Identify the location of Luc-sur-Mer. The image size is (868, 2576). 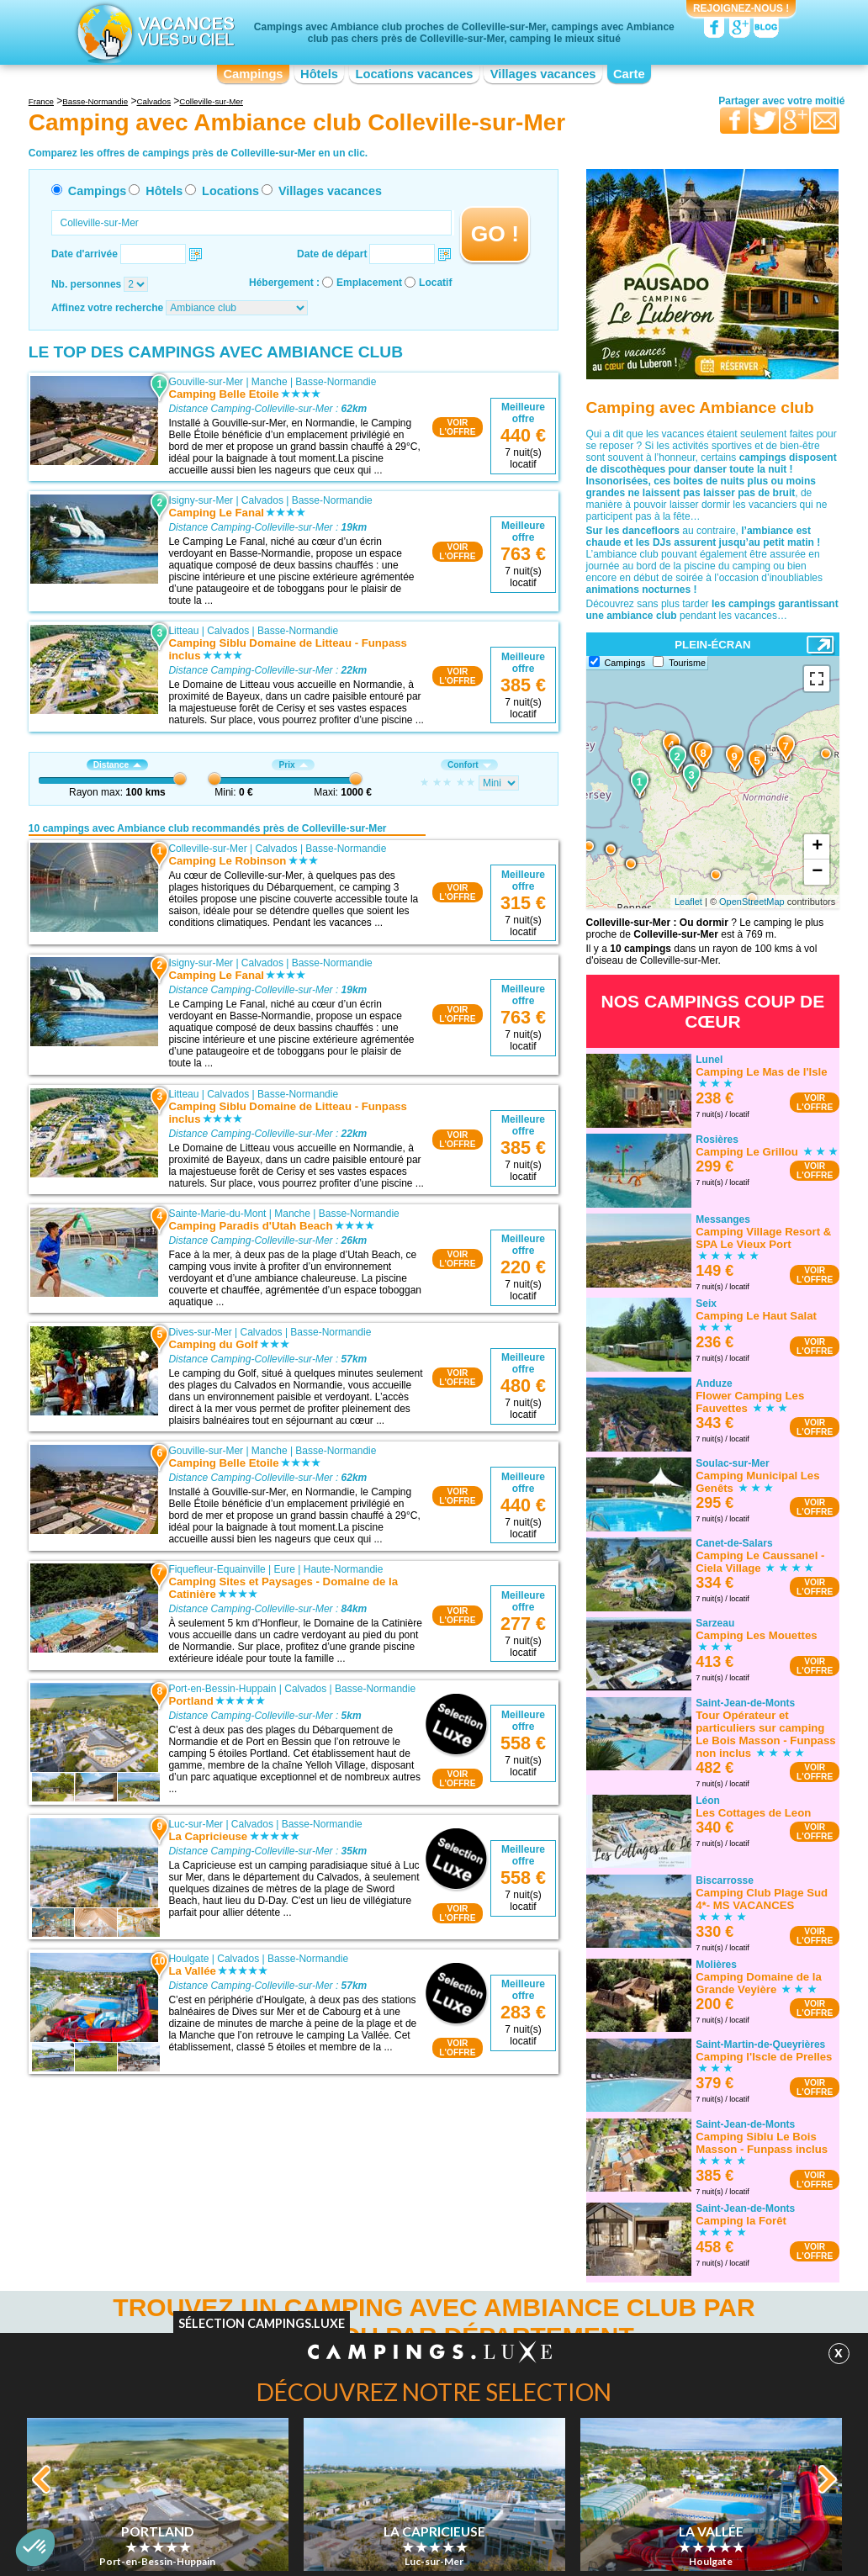
(195, 1824).